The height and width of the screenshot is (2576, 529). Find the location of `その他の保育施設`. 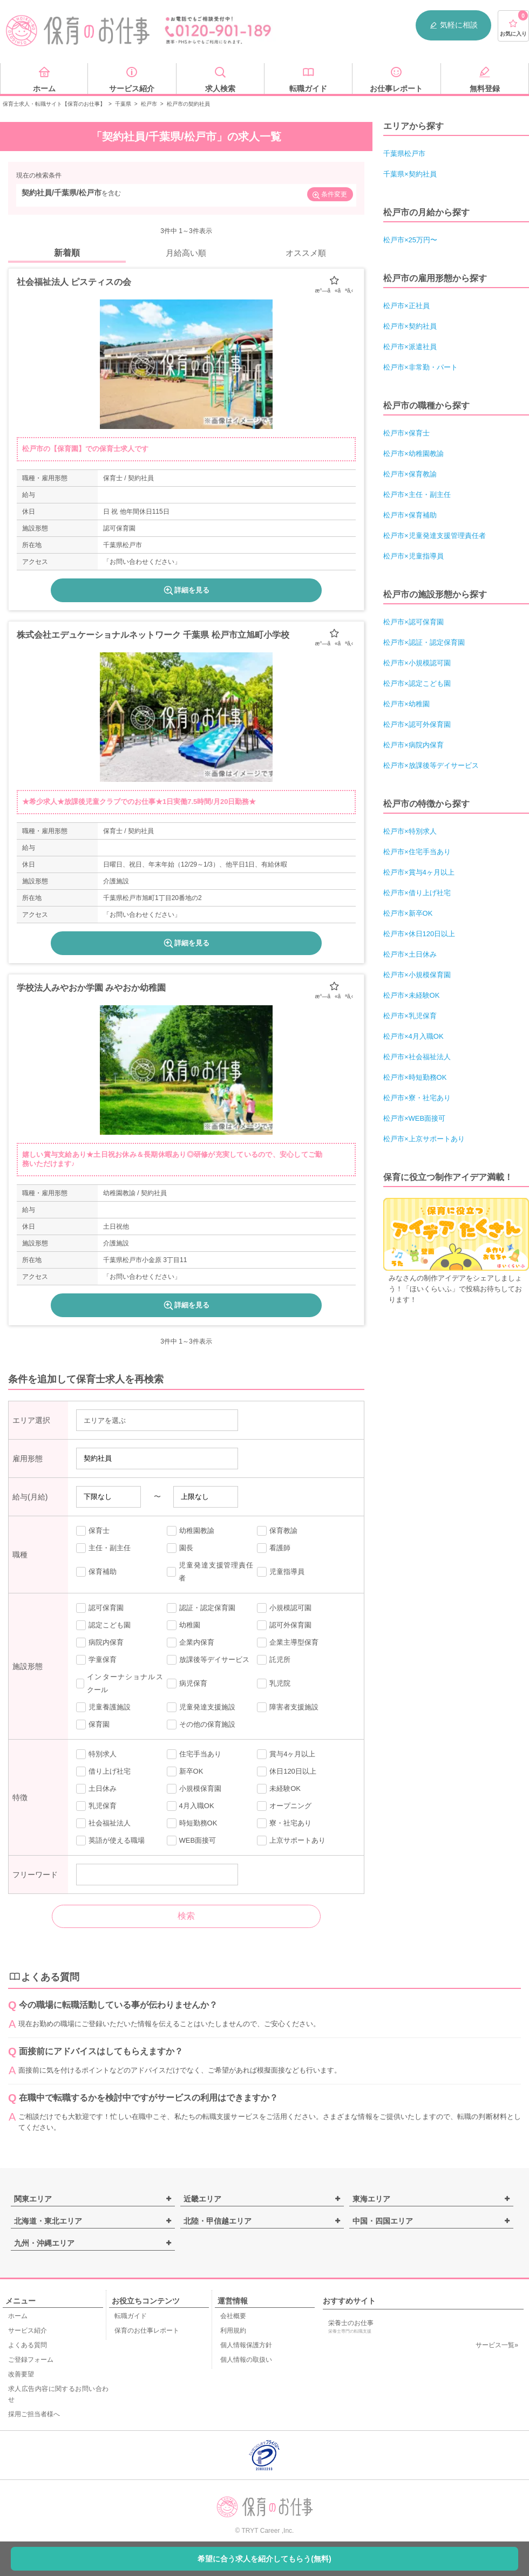

その他の保育施設 is located at coordinates (201, 1724).